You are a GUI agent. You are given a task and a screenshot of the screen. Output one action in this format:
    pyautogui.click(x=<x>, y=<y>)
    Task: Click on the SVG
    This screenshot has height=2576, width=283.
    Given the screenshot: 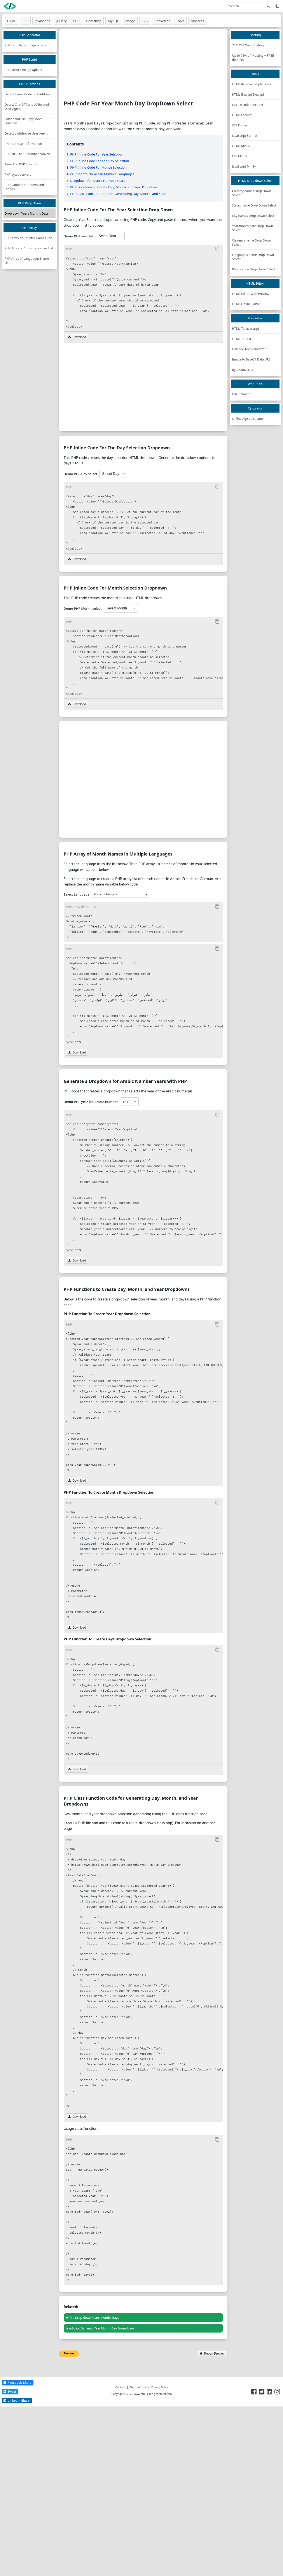 What is the action you would take?
    pyautogui.click(x=145, y=21)
    